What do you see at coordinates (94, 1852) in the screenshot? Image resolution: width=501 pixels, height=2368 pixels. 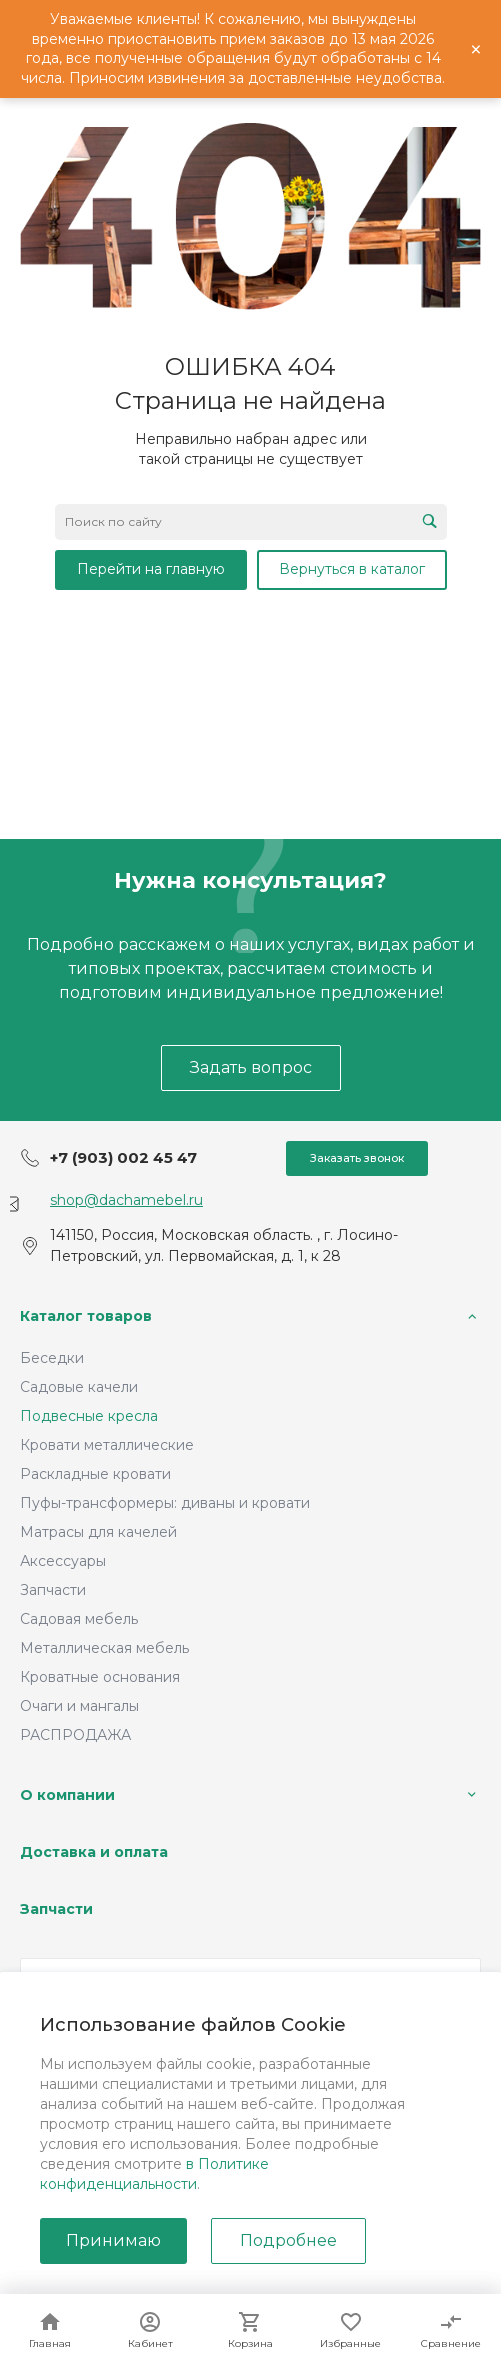 I see `Доставка и оплата` at bounding box center [94, 1852].